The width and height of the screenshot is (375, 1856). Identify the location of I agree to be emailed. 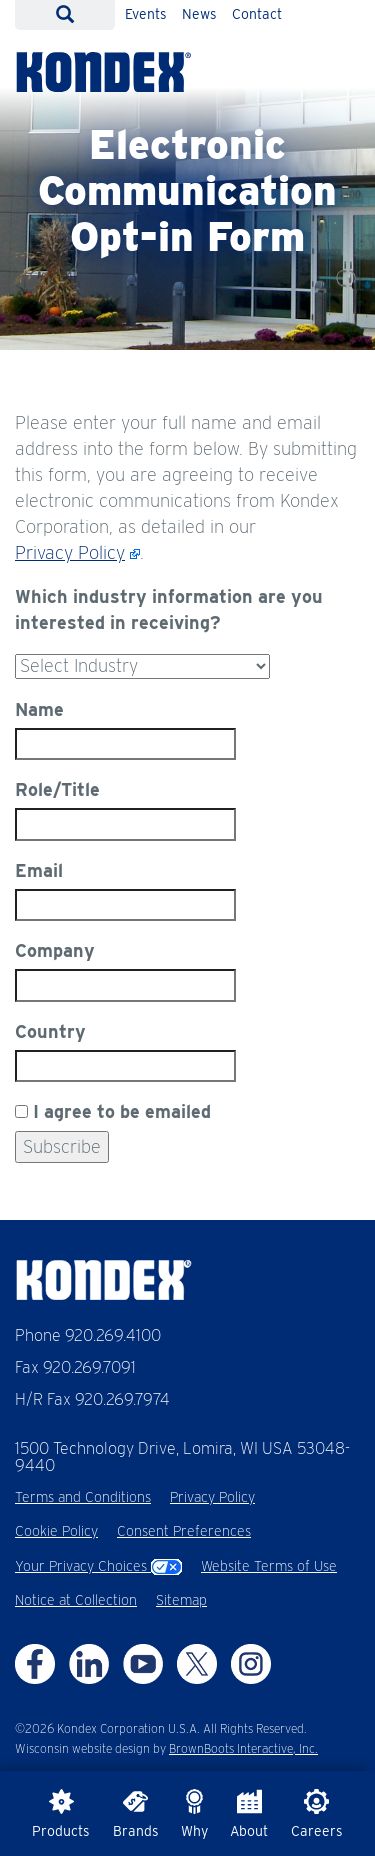
(122, 1111).